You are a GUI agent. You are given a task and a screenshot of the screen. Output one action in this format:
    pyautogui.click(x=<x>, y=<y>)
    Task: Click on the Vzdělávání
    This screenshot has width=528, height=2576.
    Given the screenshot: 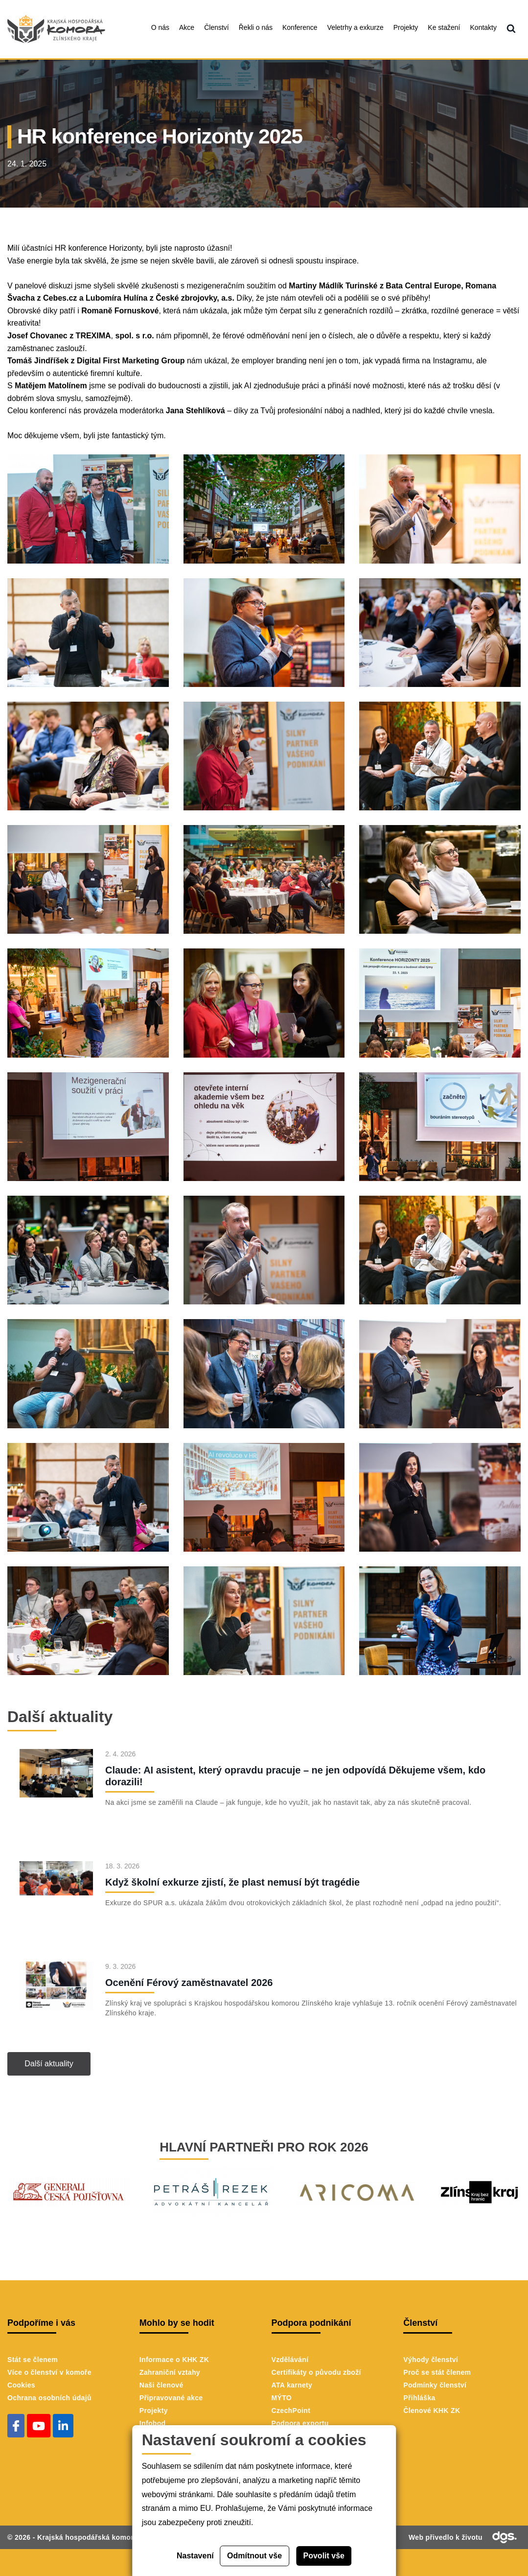 What is the action you would take?
    pyautogui.click(x=290, y=2359)
    